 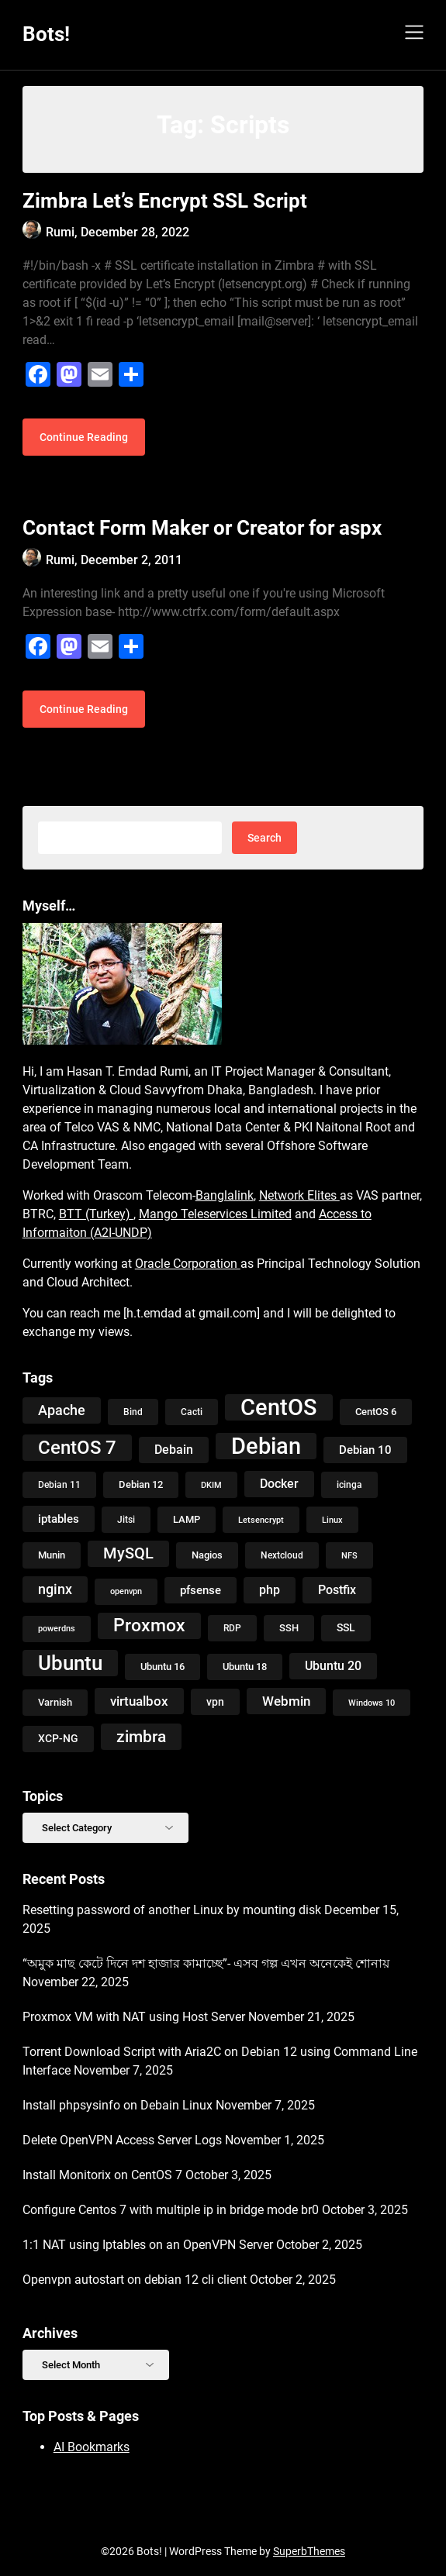 I want to click on MySQL [MySQL (31 items)], so click(x=128, y=1553).